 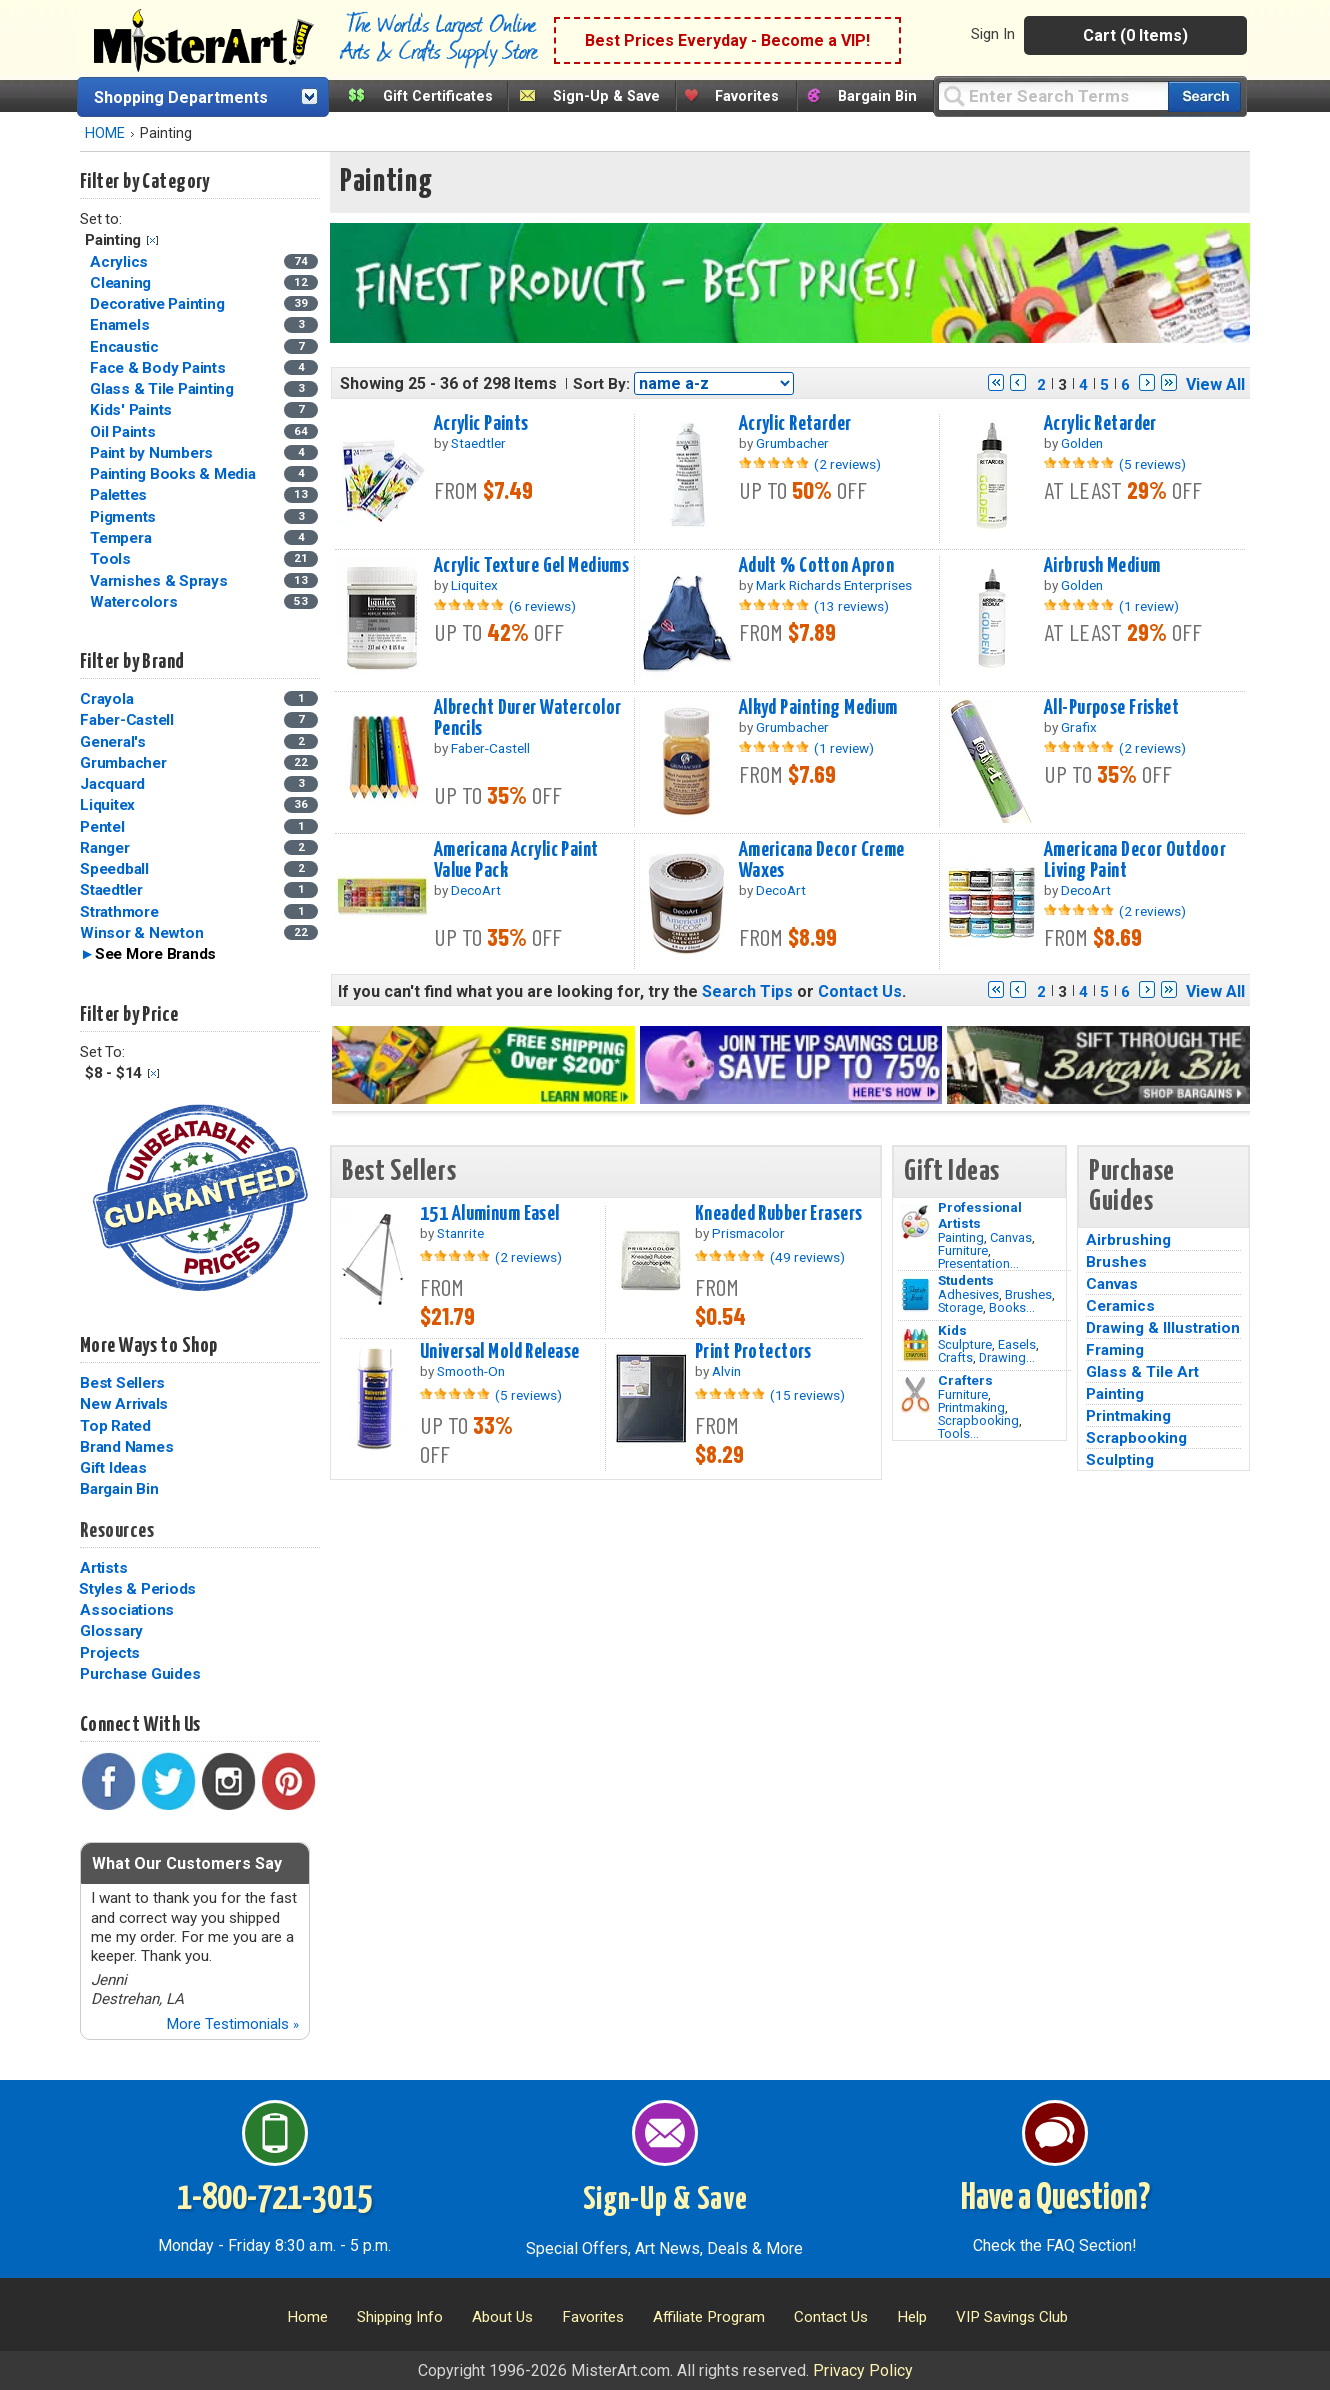 What do you see at coordinates (1007, 1357) in the screenshot?
I see `Drawing...` at bounding box center [1007, 1357].